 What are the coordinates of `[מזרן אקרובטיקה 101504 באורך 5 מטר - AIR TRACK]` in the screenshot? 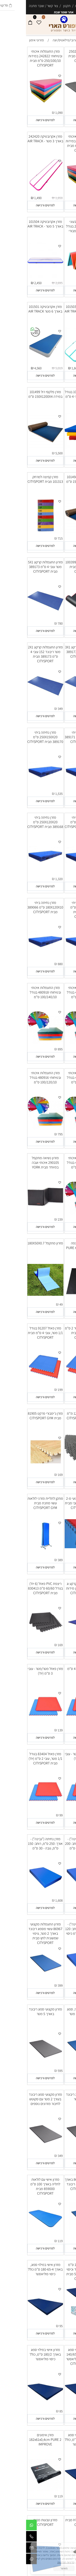 It's located at (19, 277).